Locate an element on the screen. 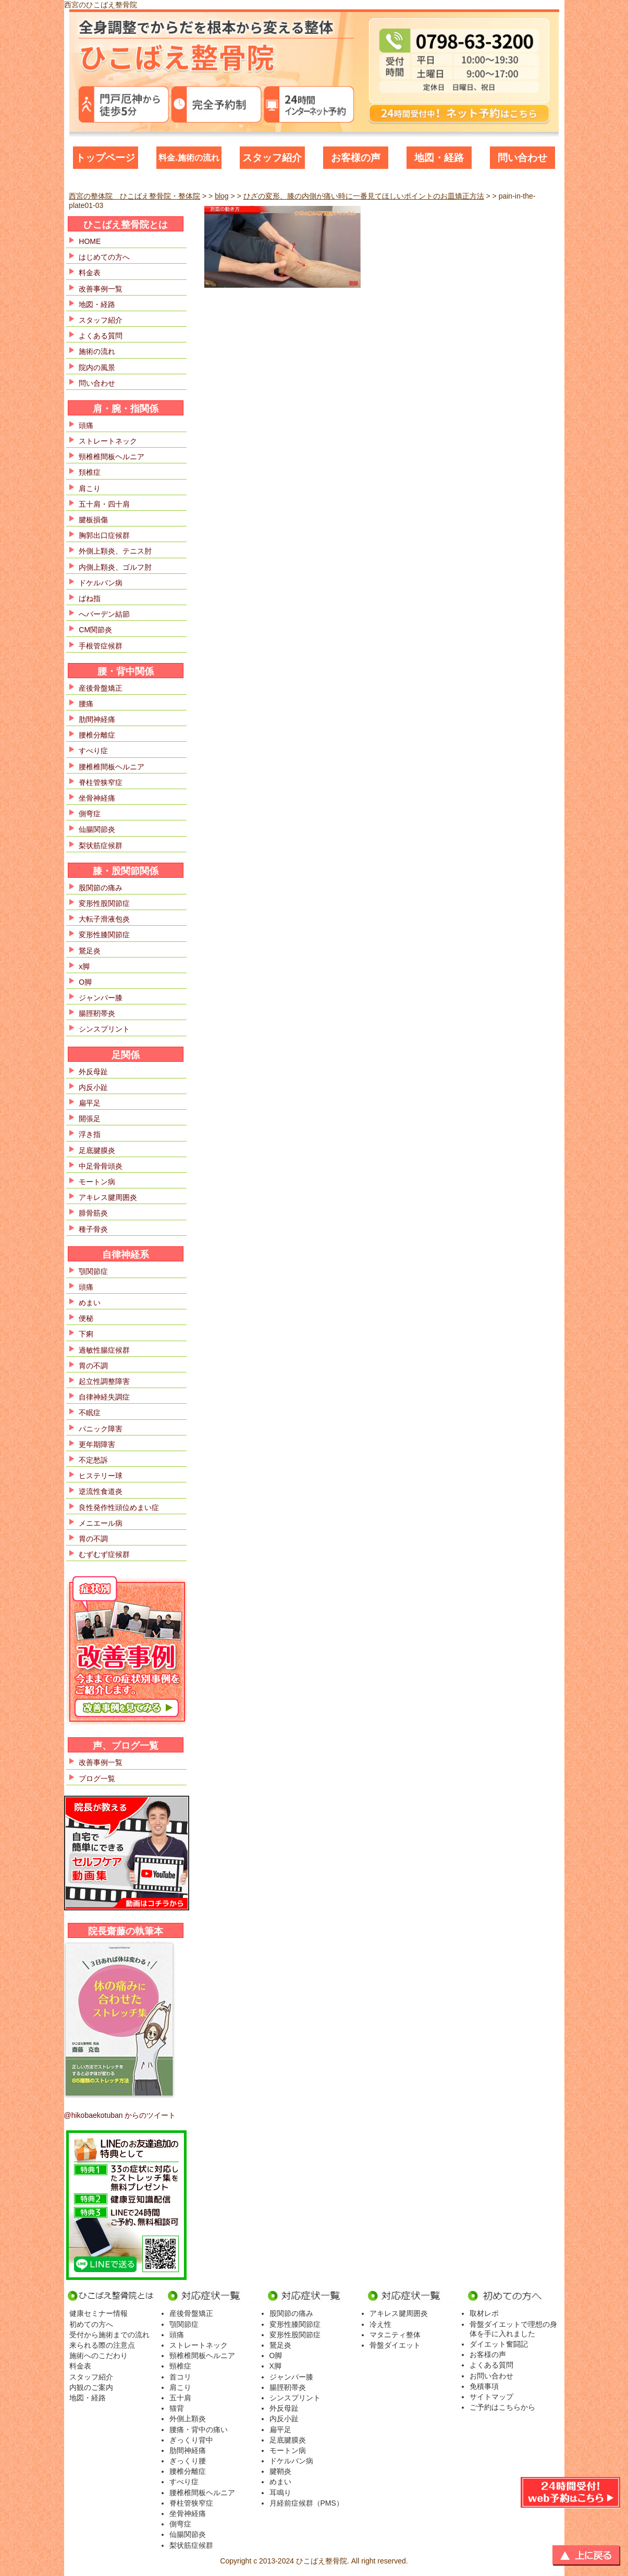  外側上顆炎 is located at coordinates (187, 2418).